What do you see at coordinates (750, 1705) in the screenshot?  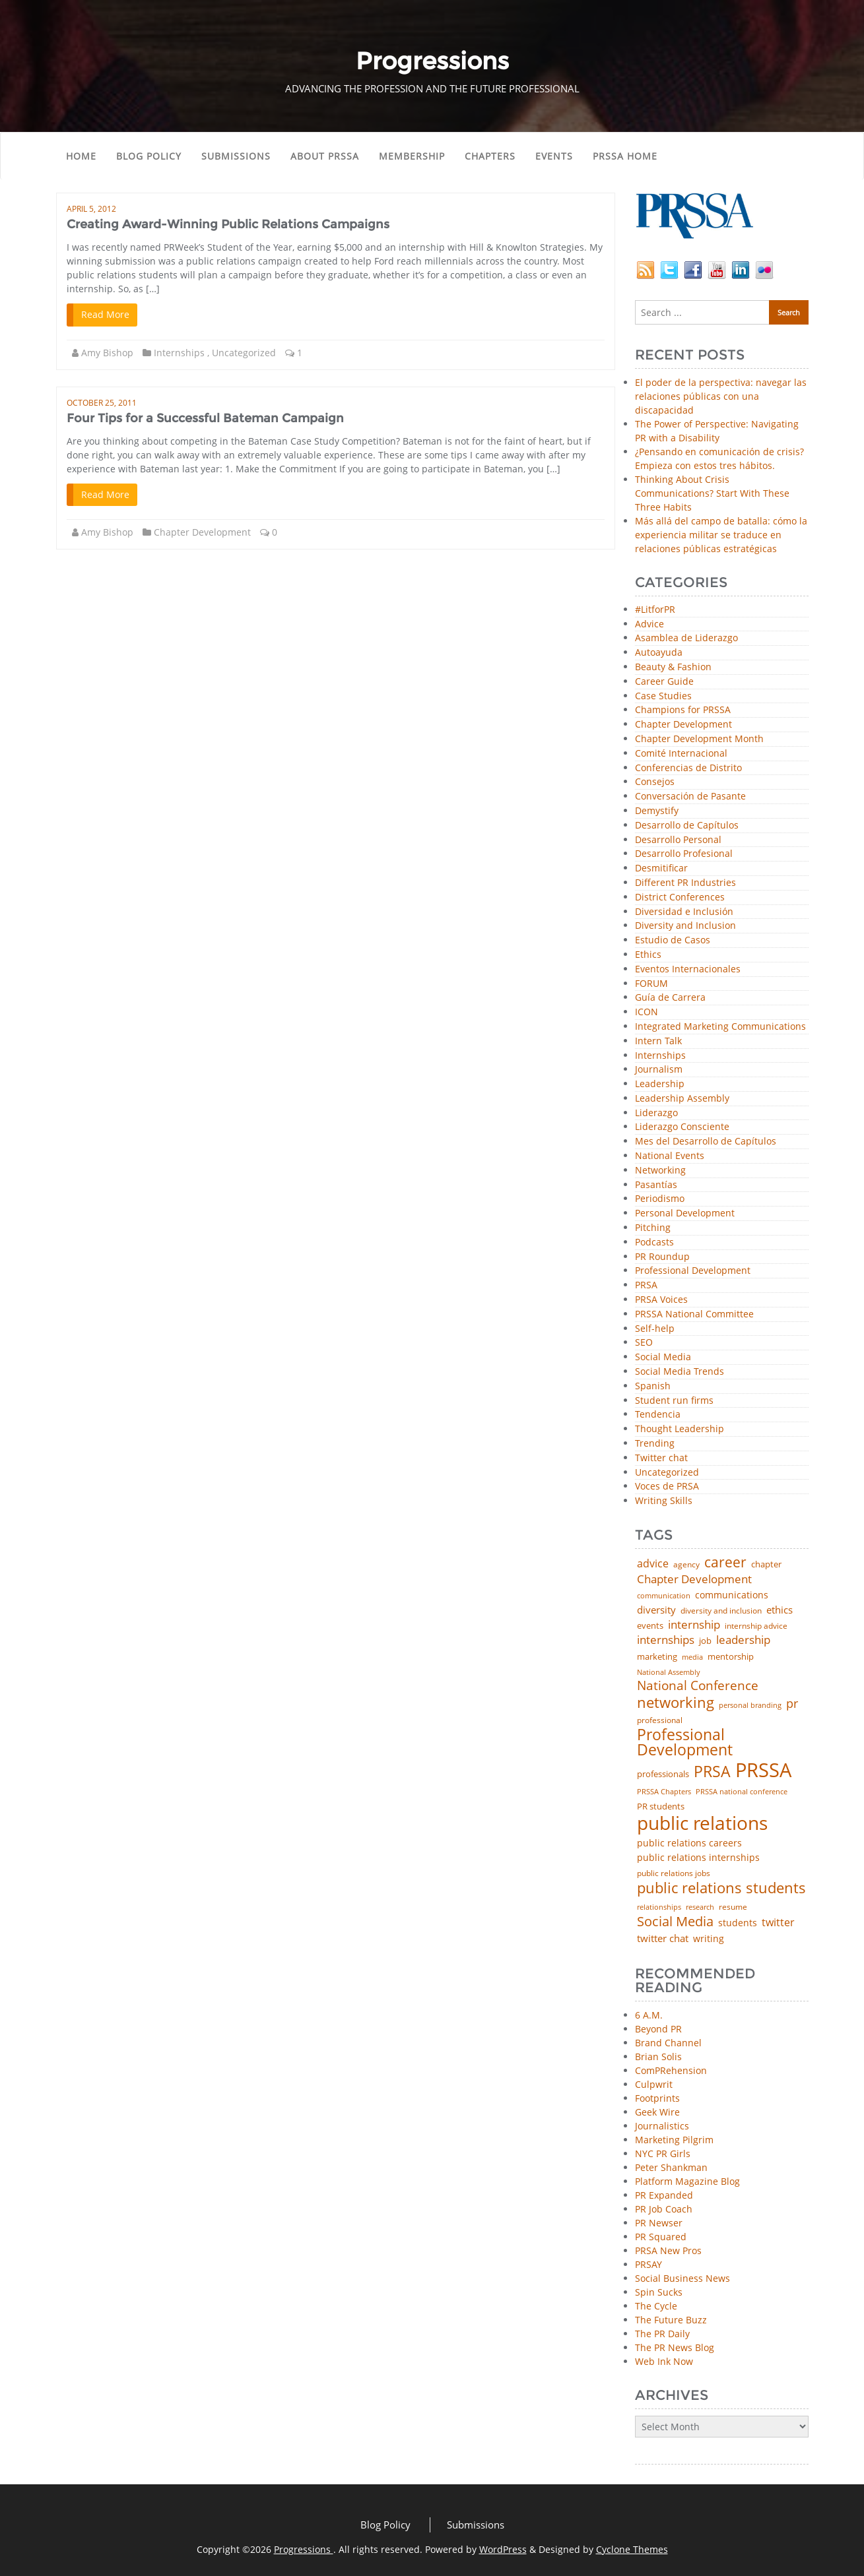 I see `personal branding [personal branding (35 items)]` at bounding box center [750, 1705].